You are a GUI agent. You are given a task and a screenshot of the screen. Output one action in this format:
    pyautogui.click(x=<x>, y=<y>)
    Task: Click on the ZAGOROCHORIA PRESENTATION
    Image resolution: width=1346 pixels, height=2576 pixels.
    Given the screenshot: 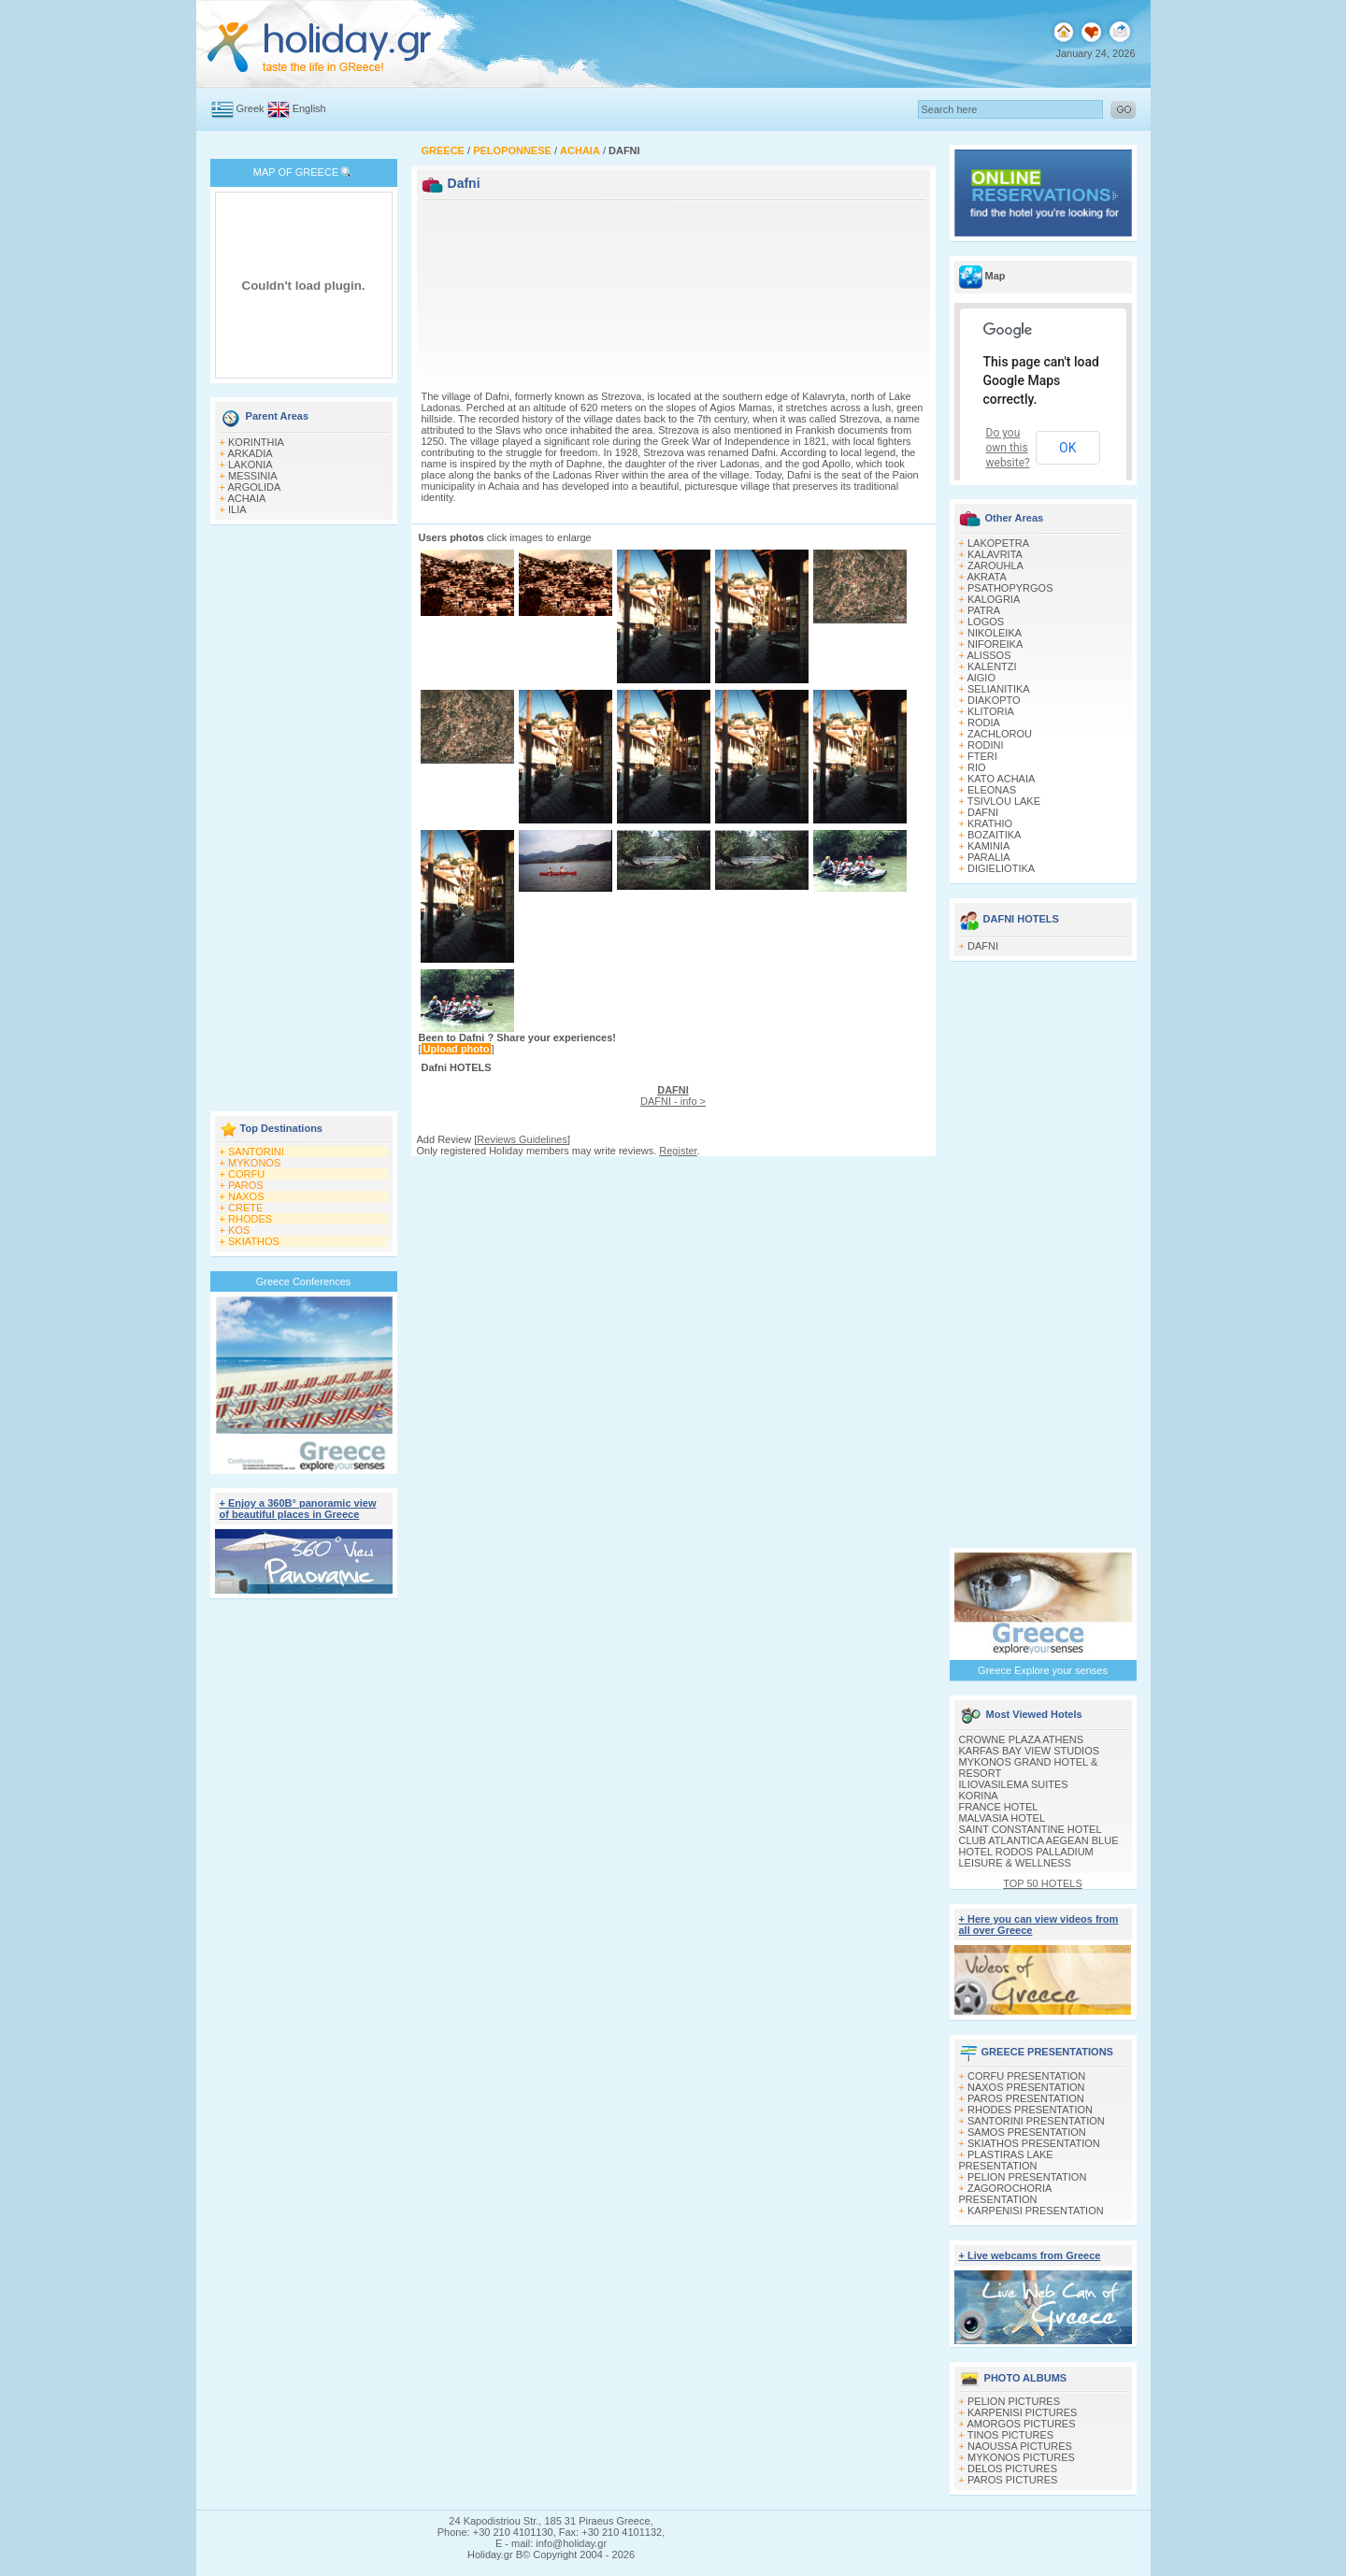 What is the action you would take?
    pyautogui.click(x=1005, y=2193)
    